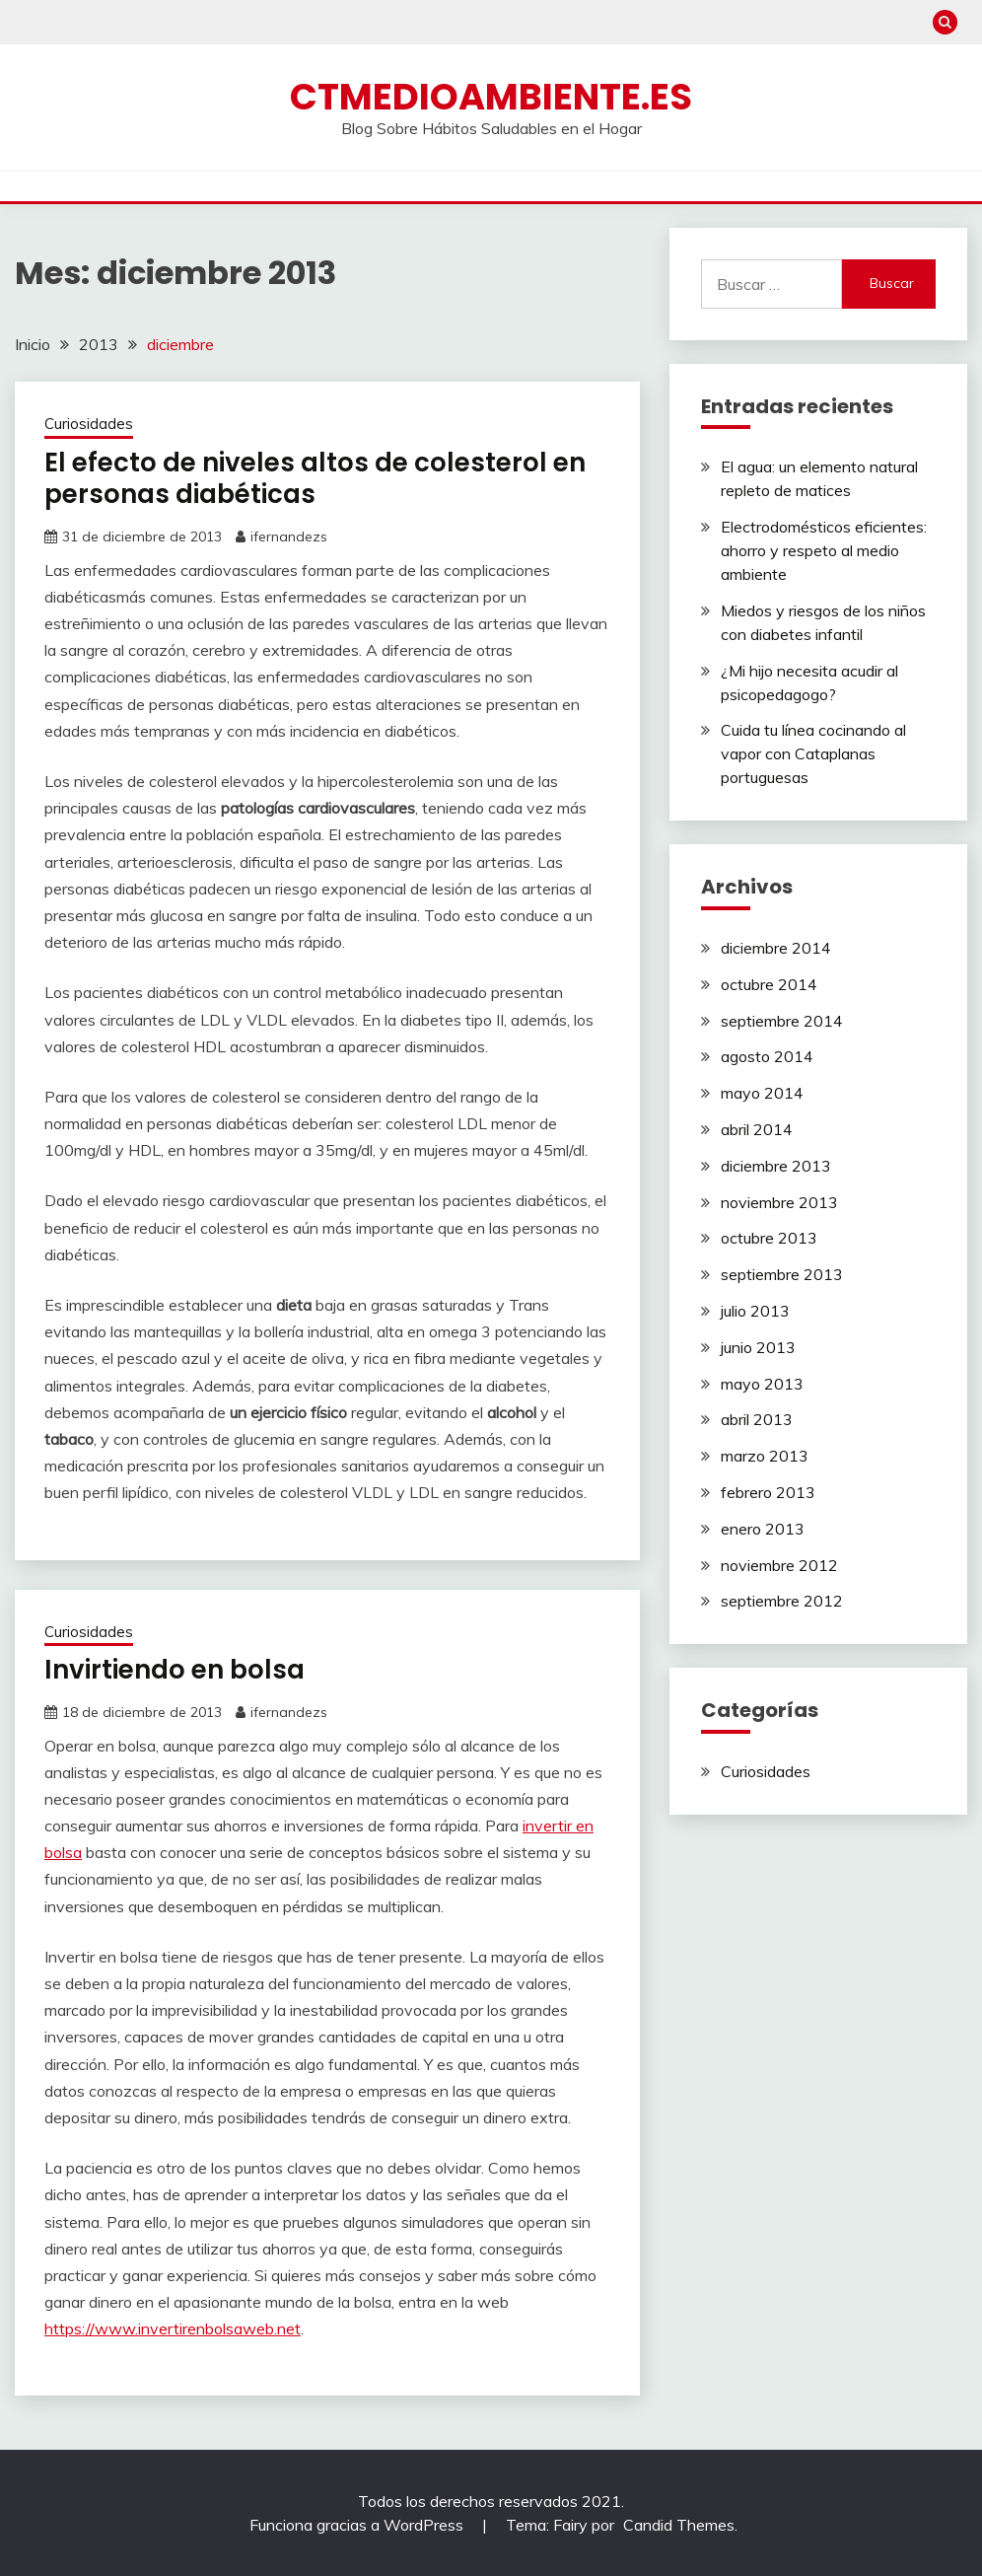 This screenshot has height=2576, width=982. What do you see at coordinates (491, 96) in the screenshot?
I see `ctmedioambiente.es` at bounding box center [491, 96].